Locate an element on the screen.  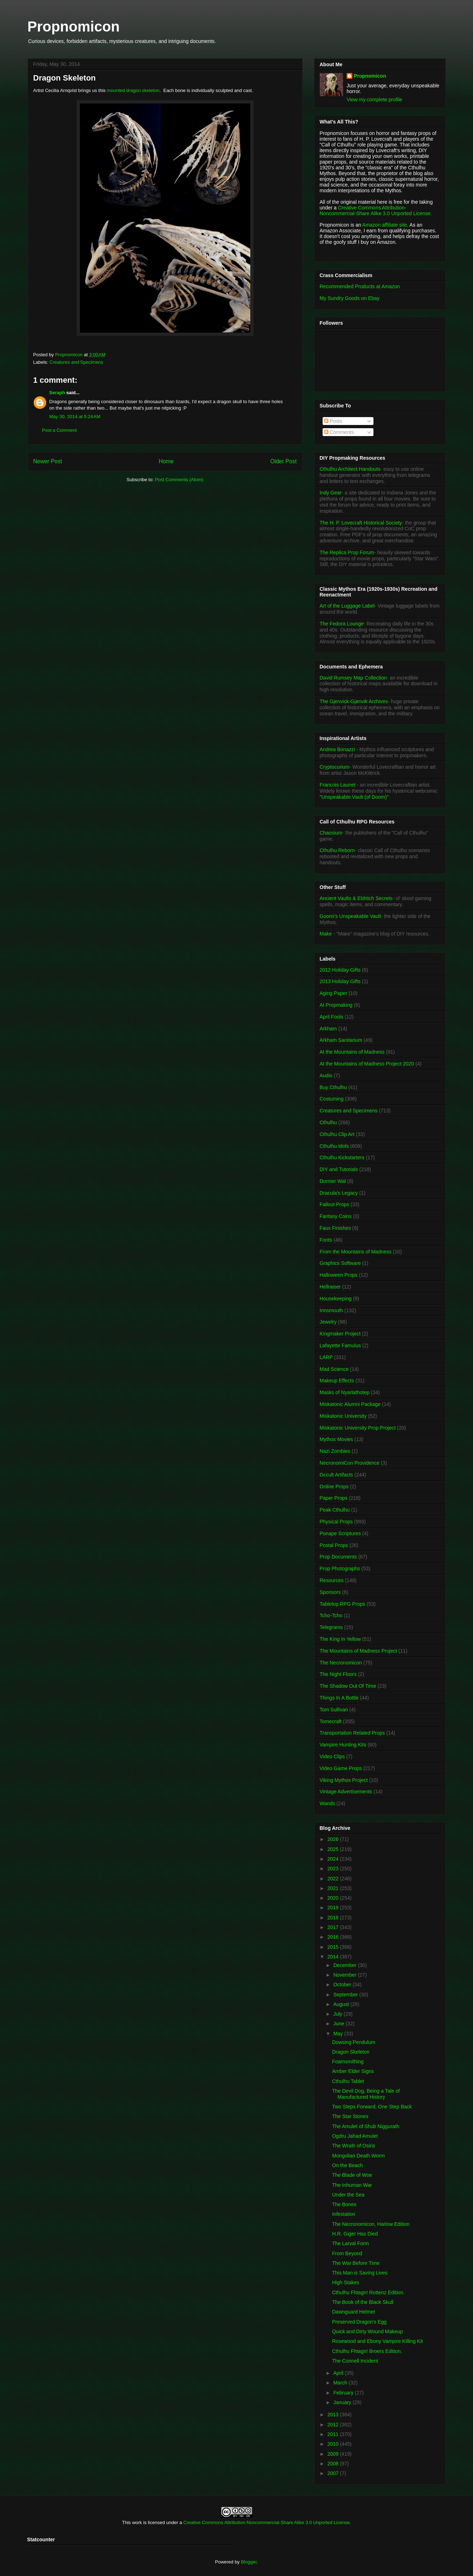
Fantasy Coins is located at coordinates (336, 1216).